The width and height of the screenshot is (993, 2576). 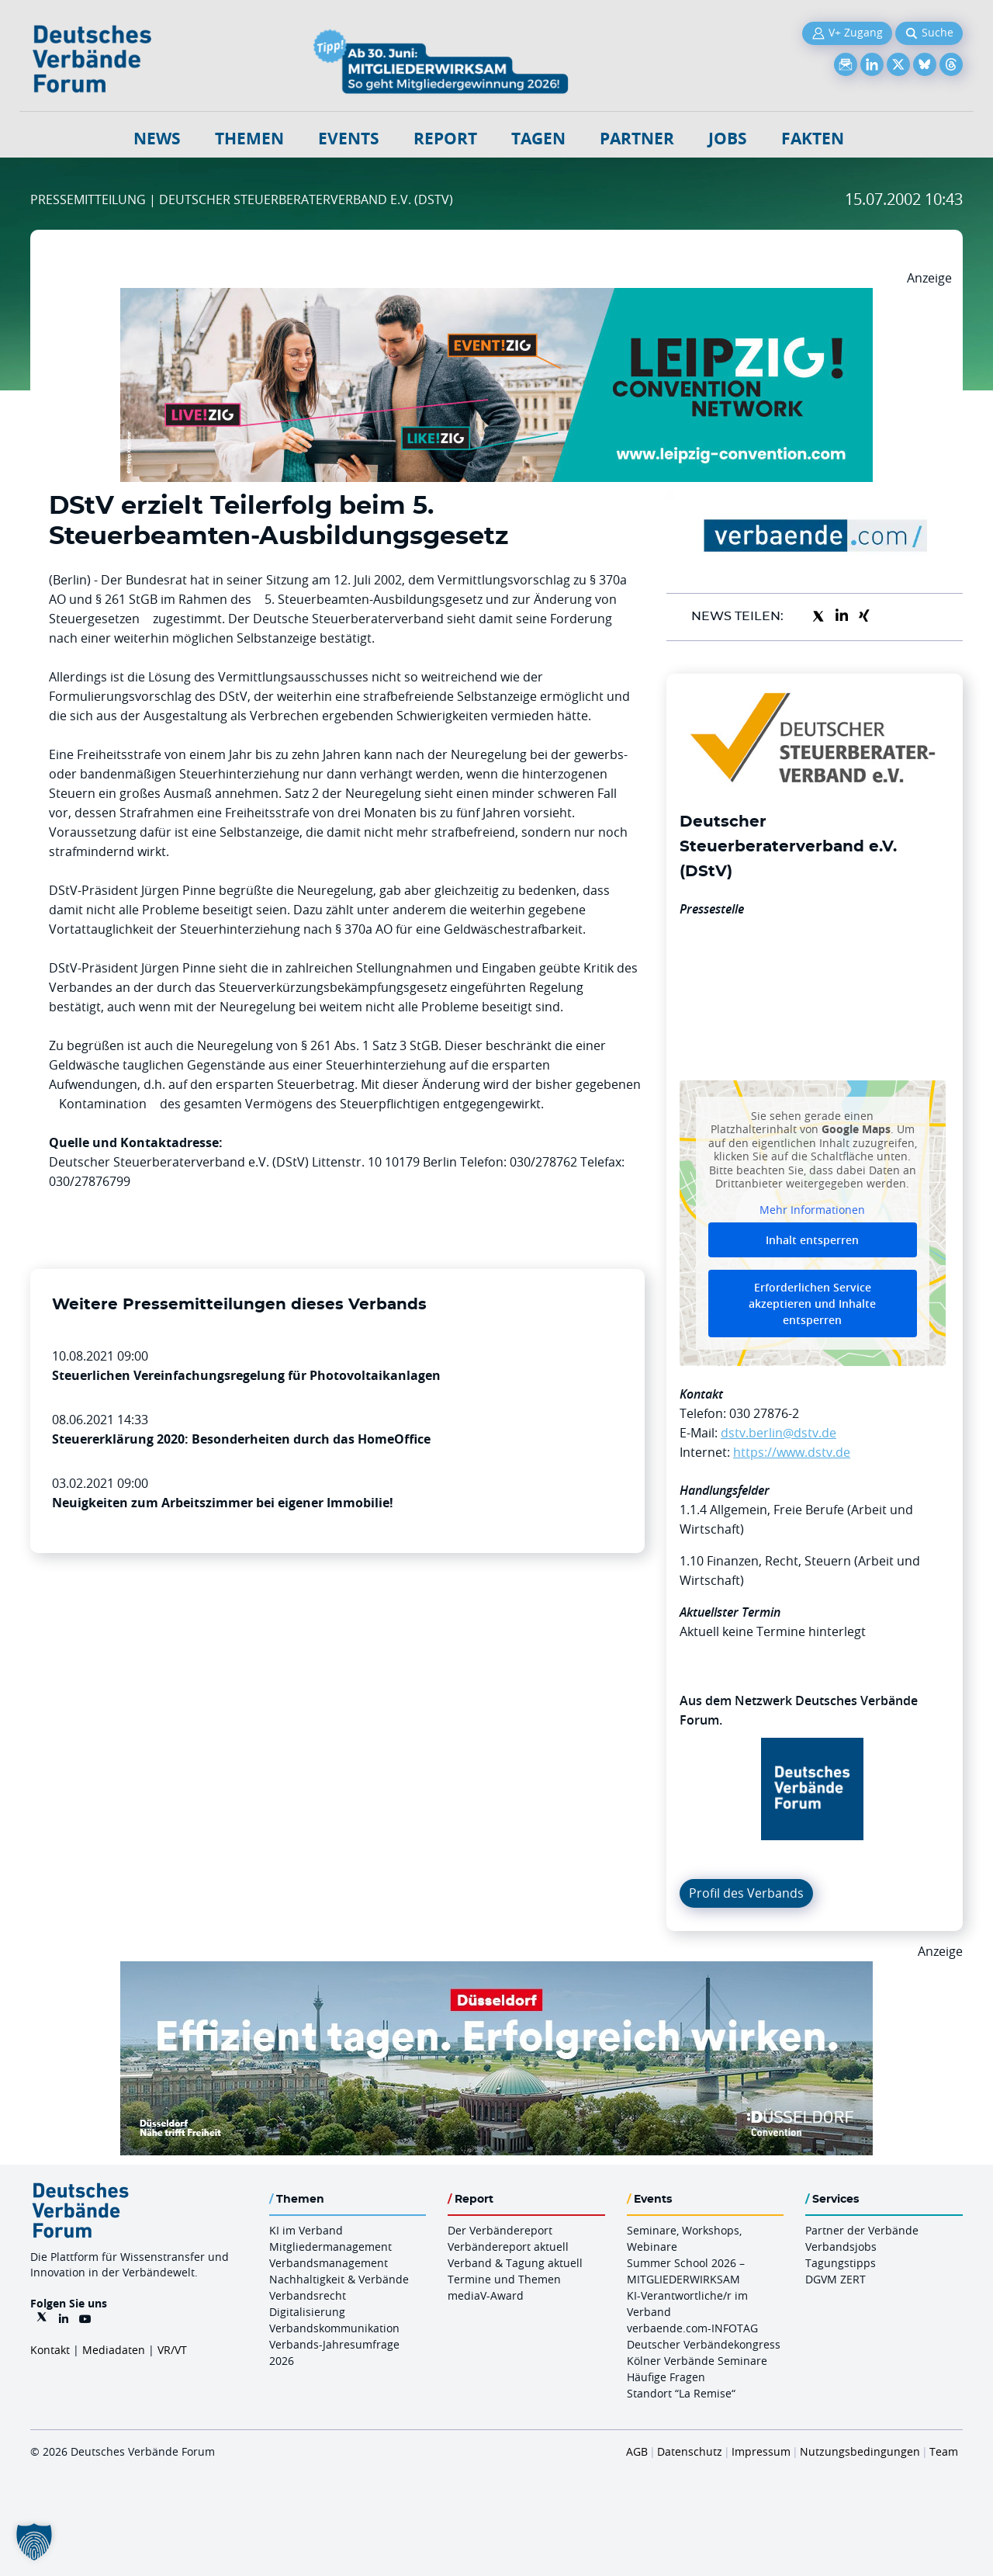 What do you see at coordinates (34, 2542) in the screenshot?
I see `[button]` at bounding box center [34, 2542].